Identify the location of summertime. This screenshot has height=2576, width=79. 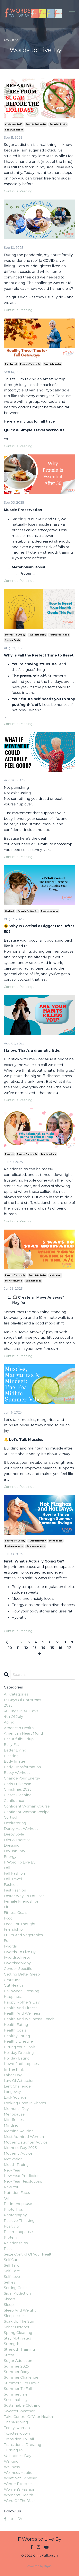
(16, 2394).